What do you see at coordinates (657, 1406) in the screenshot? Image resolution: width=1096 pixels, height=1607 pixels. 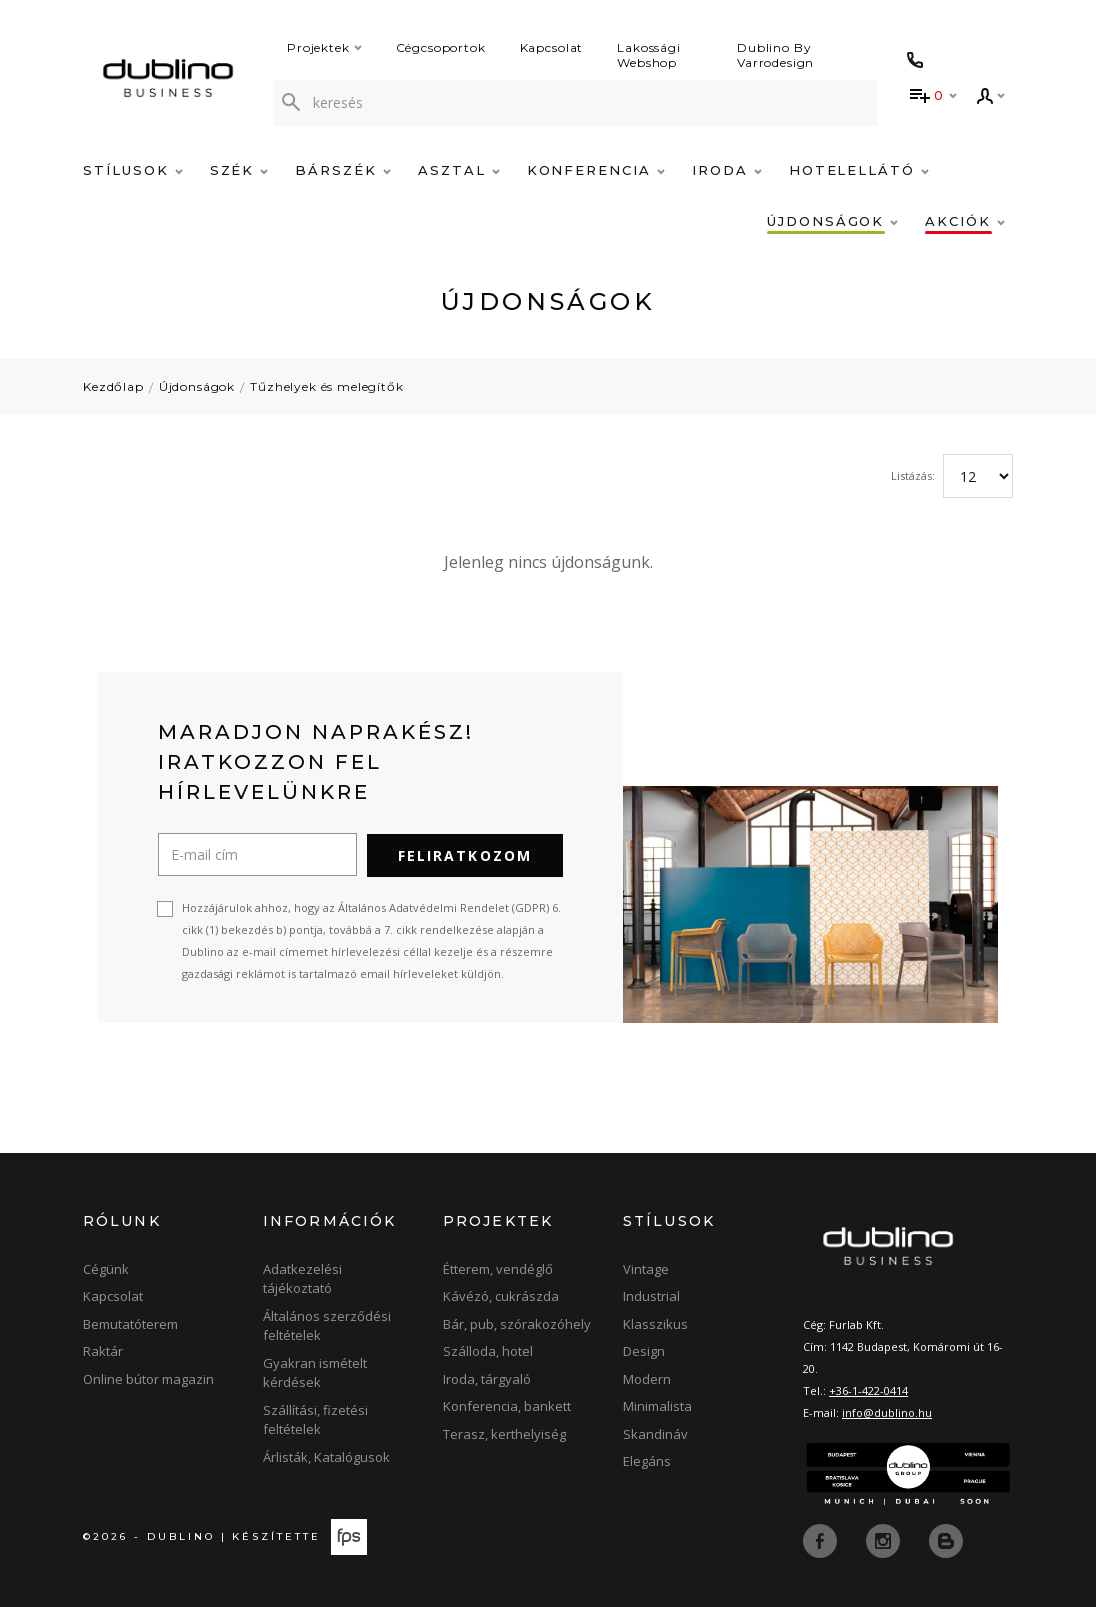 I see `Minimalista` at bounding box center [657, 1406].